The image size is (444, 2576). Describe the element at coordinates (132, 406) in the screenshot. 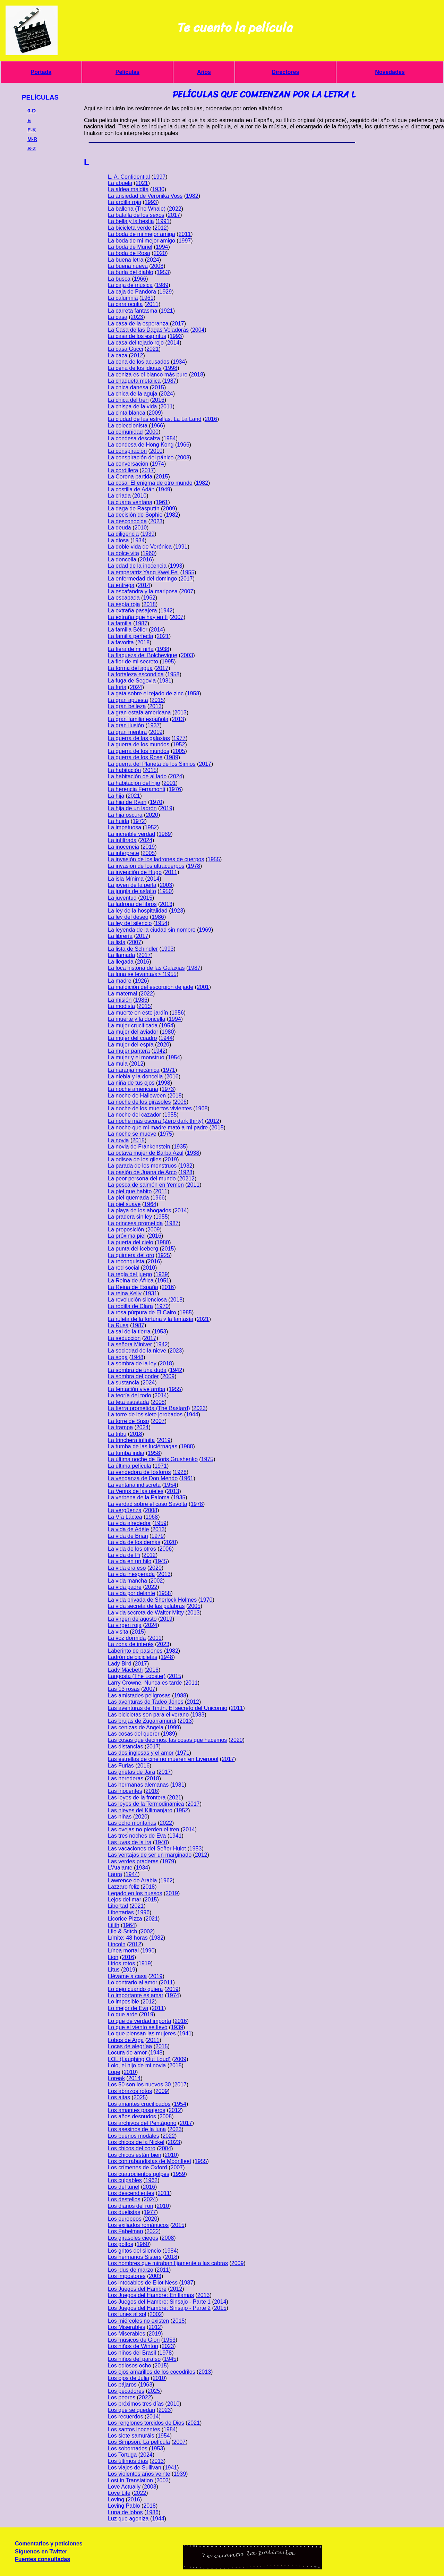

I see `La chispa de la vida` at that location.